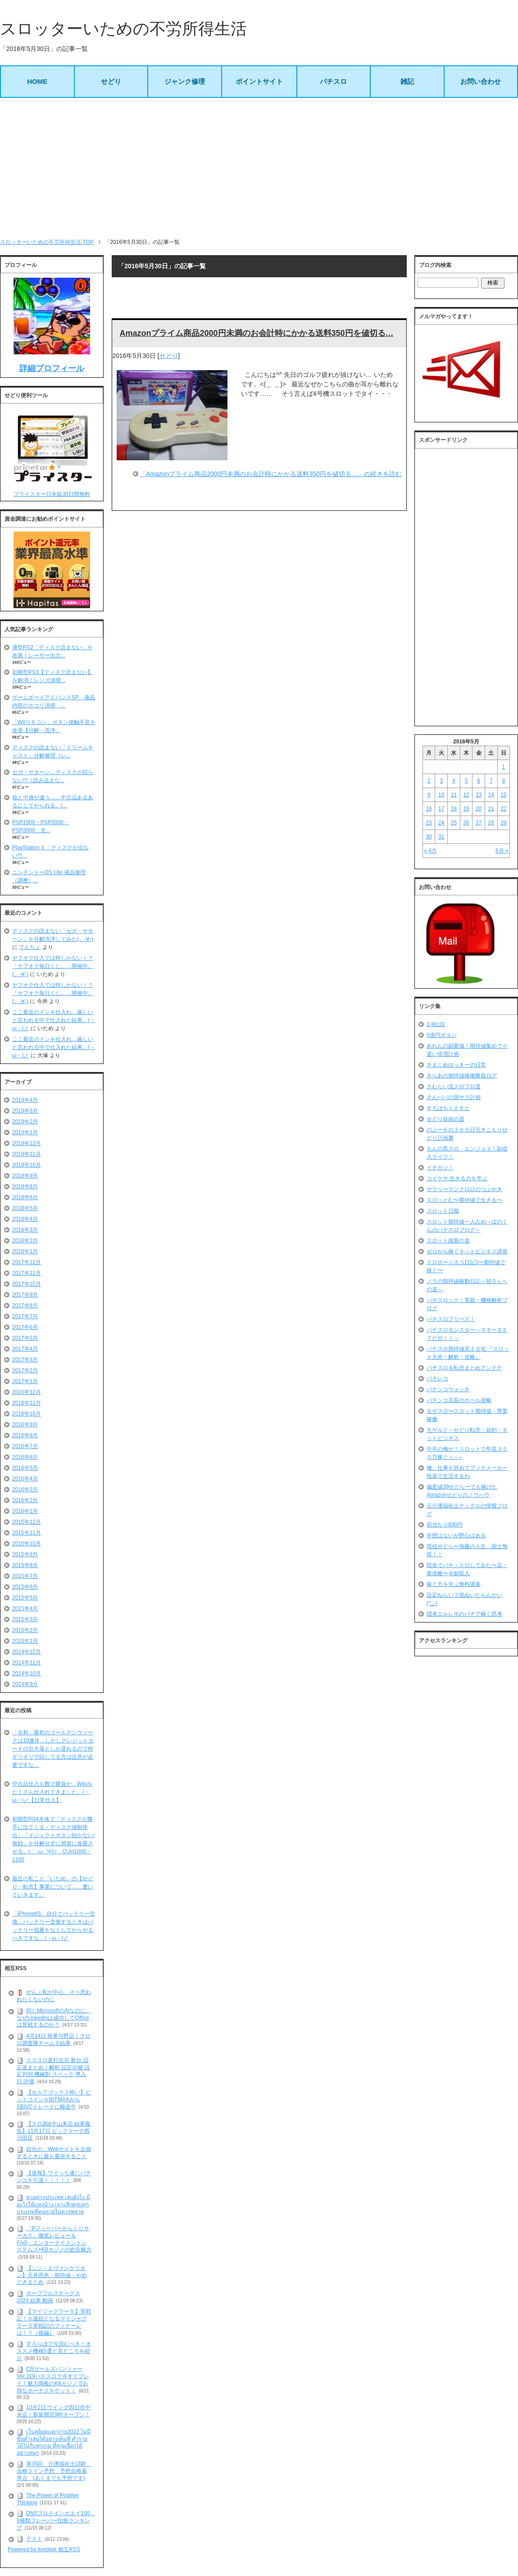 The image size is (518, 2576). Describe the element at coordinates (454, 809) in the screenshot. I see `18 [2016年5月18日 に投稿を公開]` at that location.